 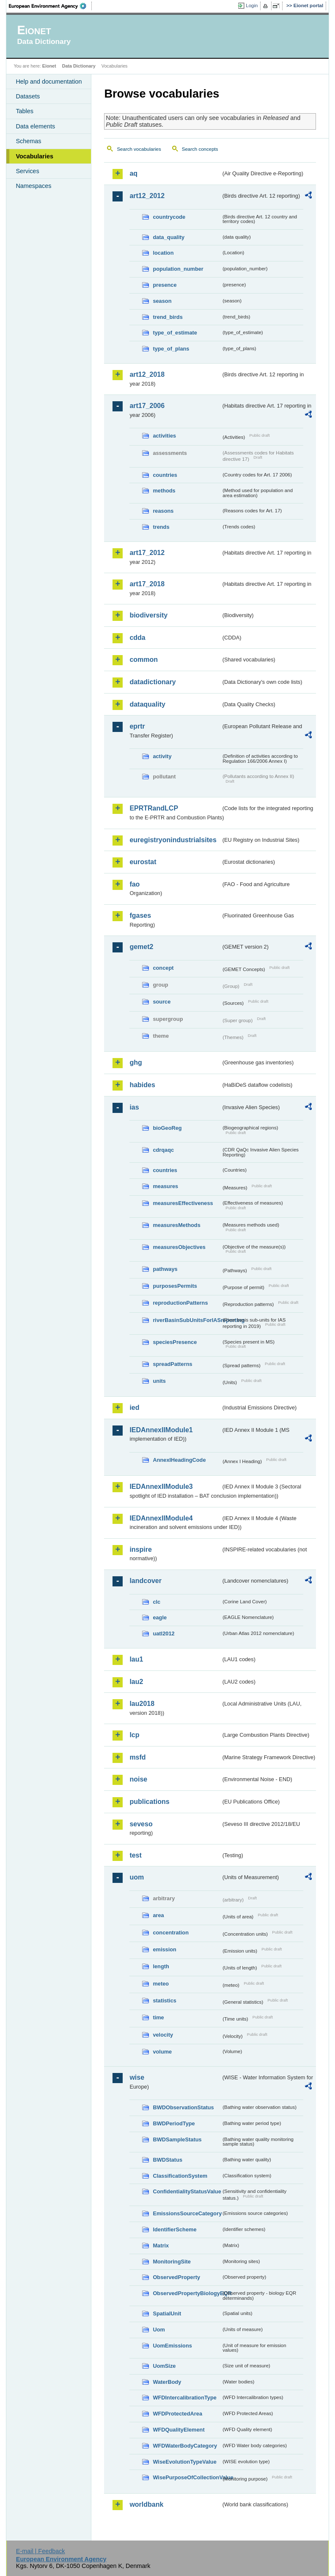 What do you see at coordinates (158, 1915) in the screenshot?
I see `area` at bounding box center [158, 1915].